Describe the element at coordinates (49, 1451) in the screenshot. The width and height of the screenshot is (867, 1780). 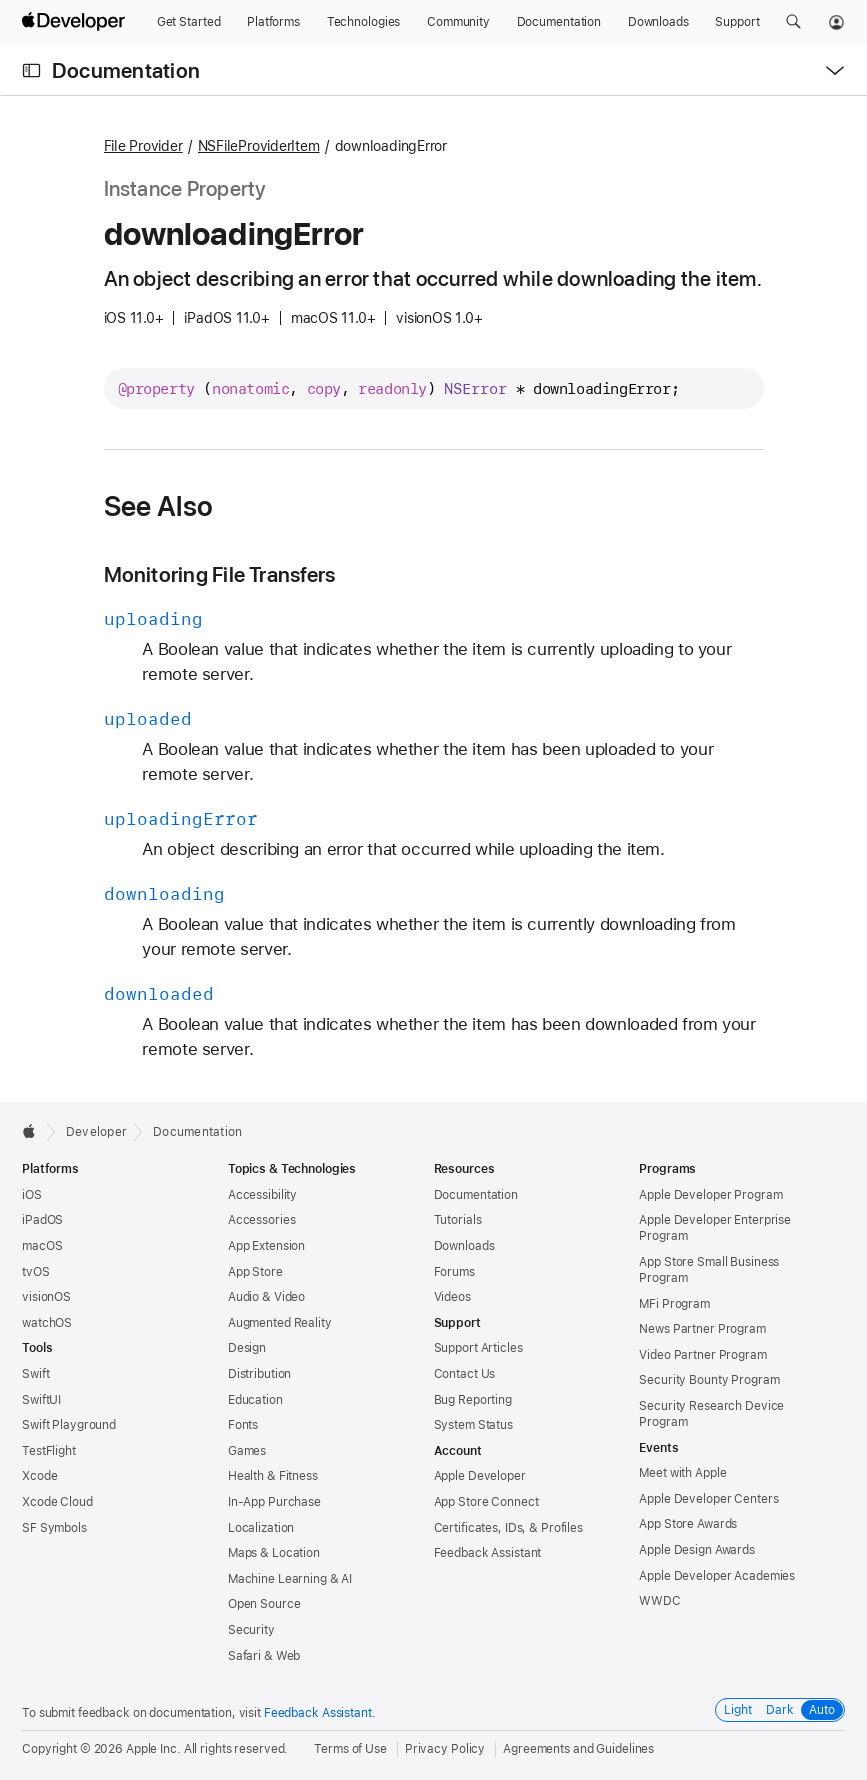
I see `TestFlight` at that location.